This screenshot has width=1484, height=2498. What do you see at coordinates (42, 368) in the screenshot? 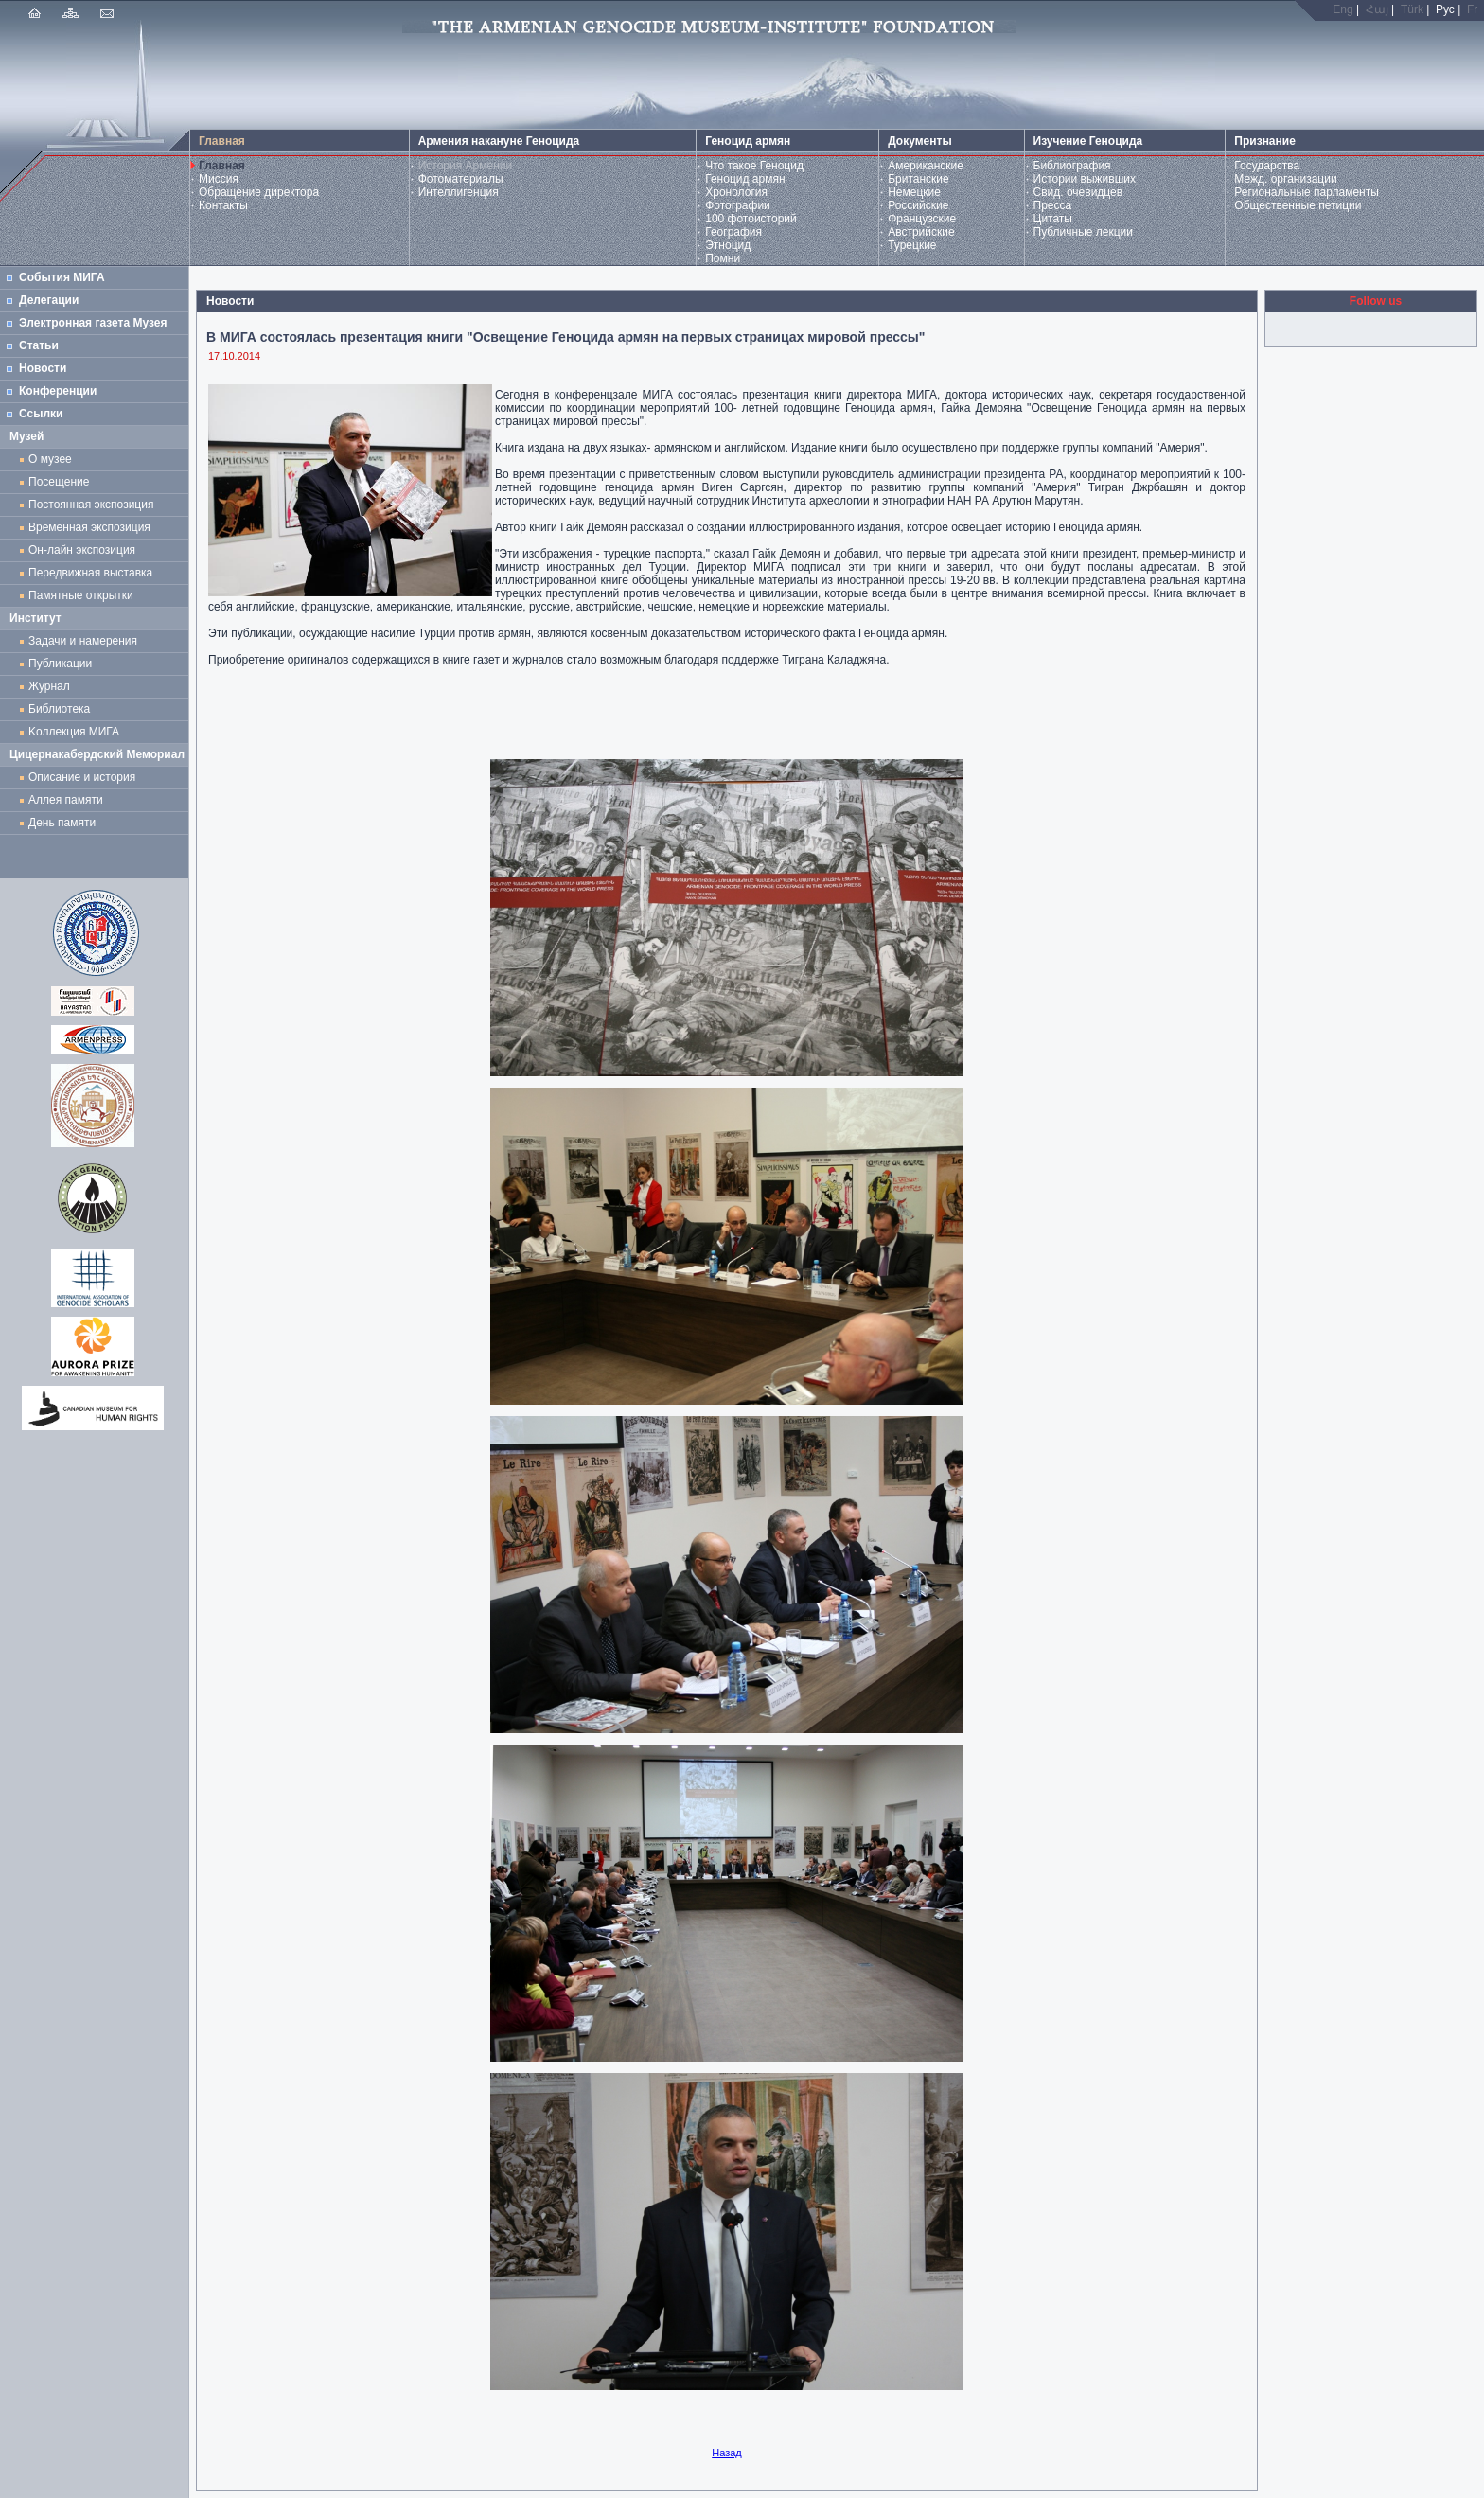
I see `Новости` at bounding box center [42, 368].